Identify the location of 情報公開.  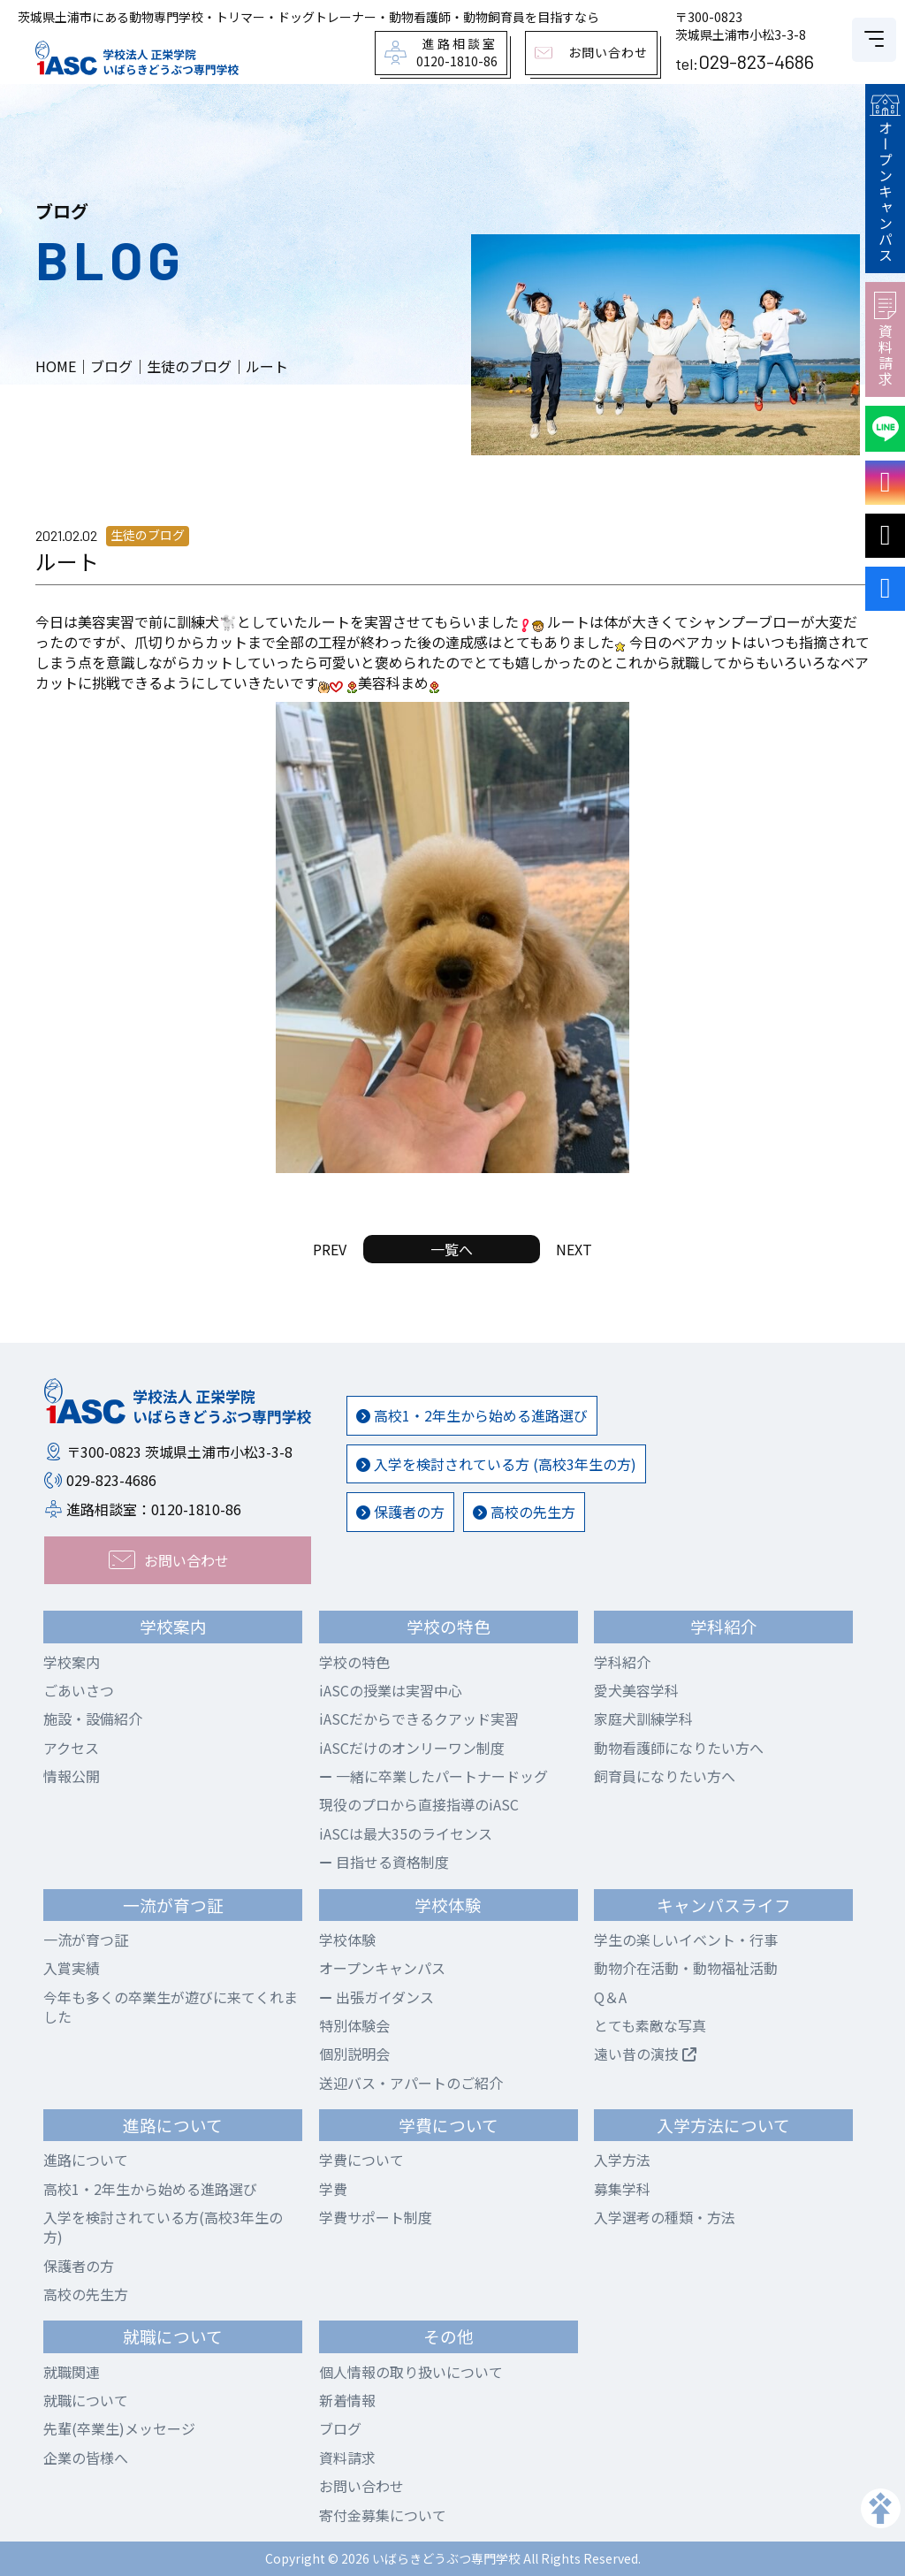
(71, 1776).